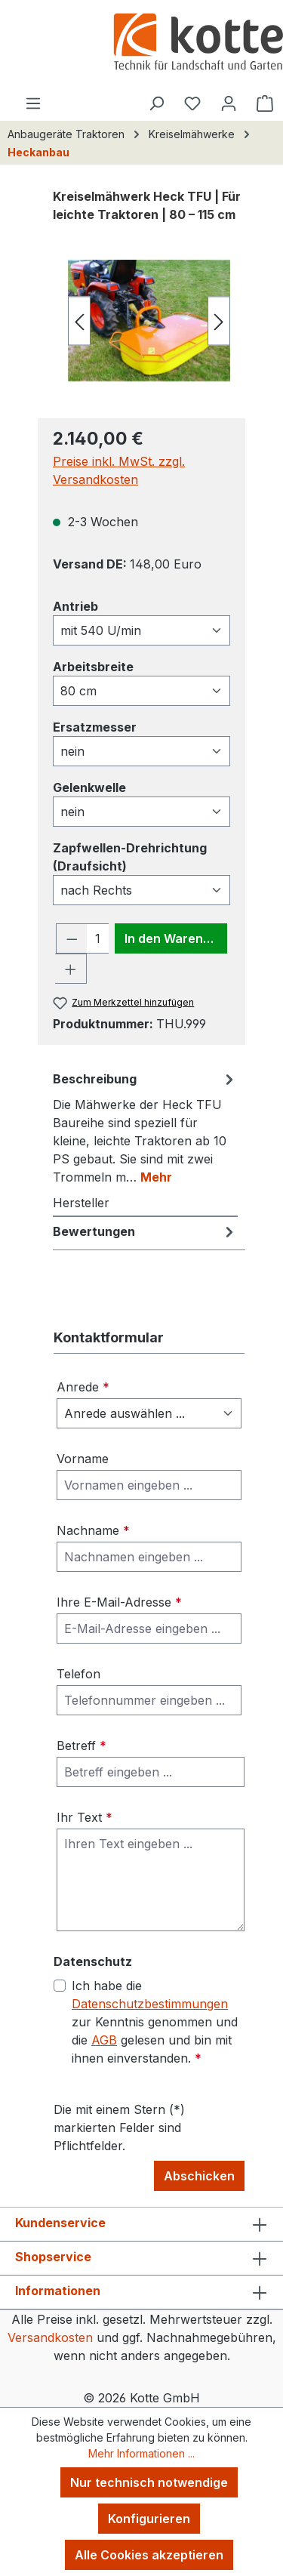 This screenshot has width=283, height=2576. I want to click on AGB, so click(104, 2040).